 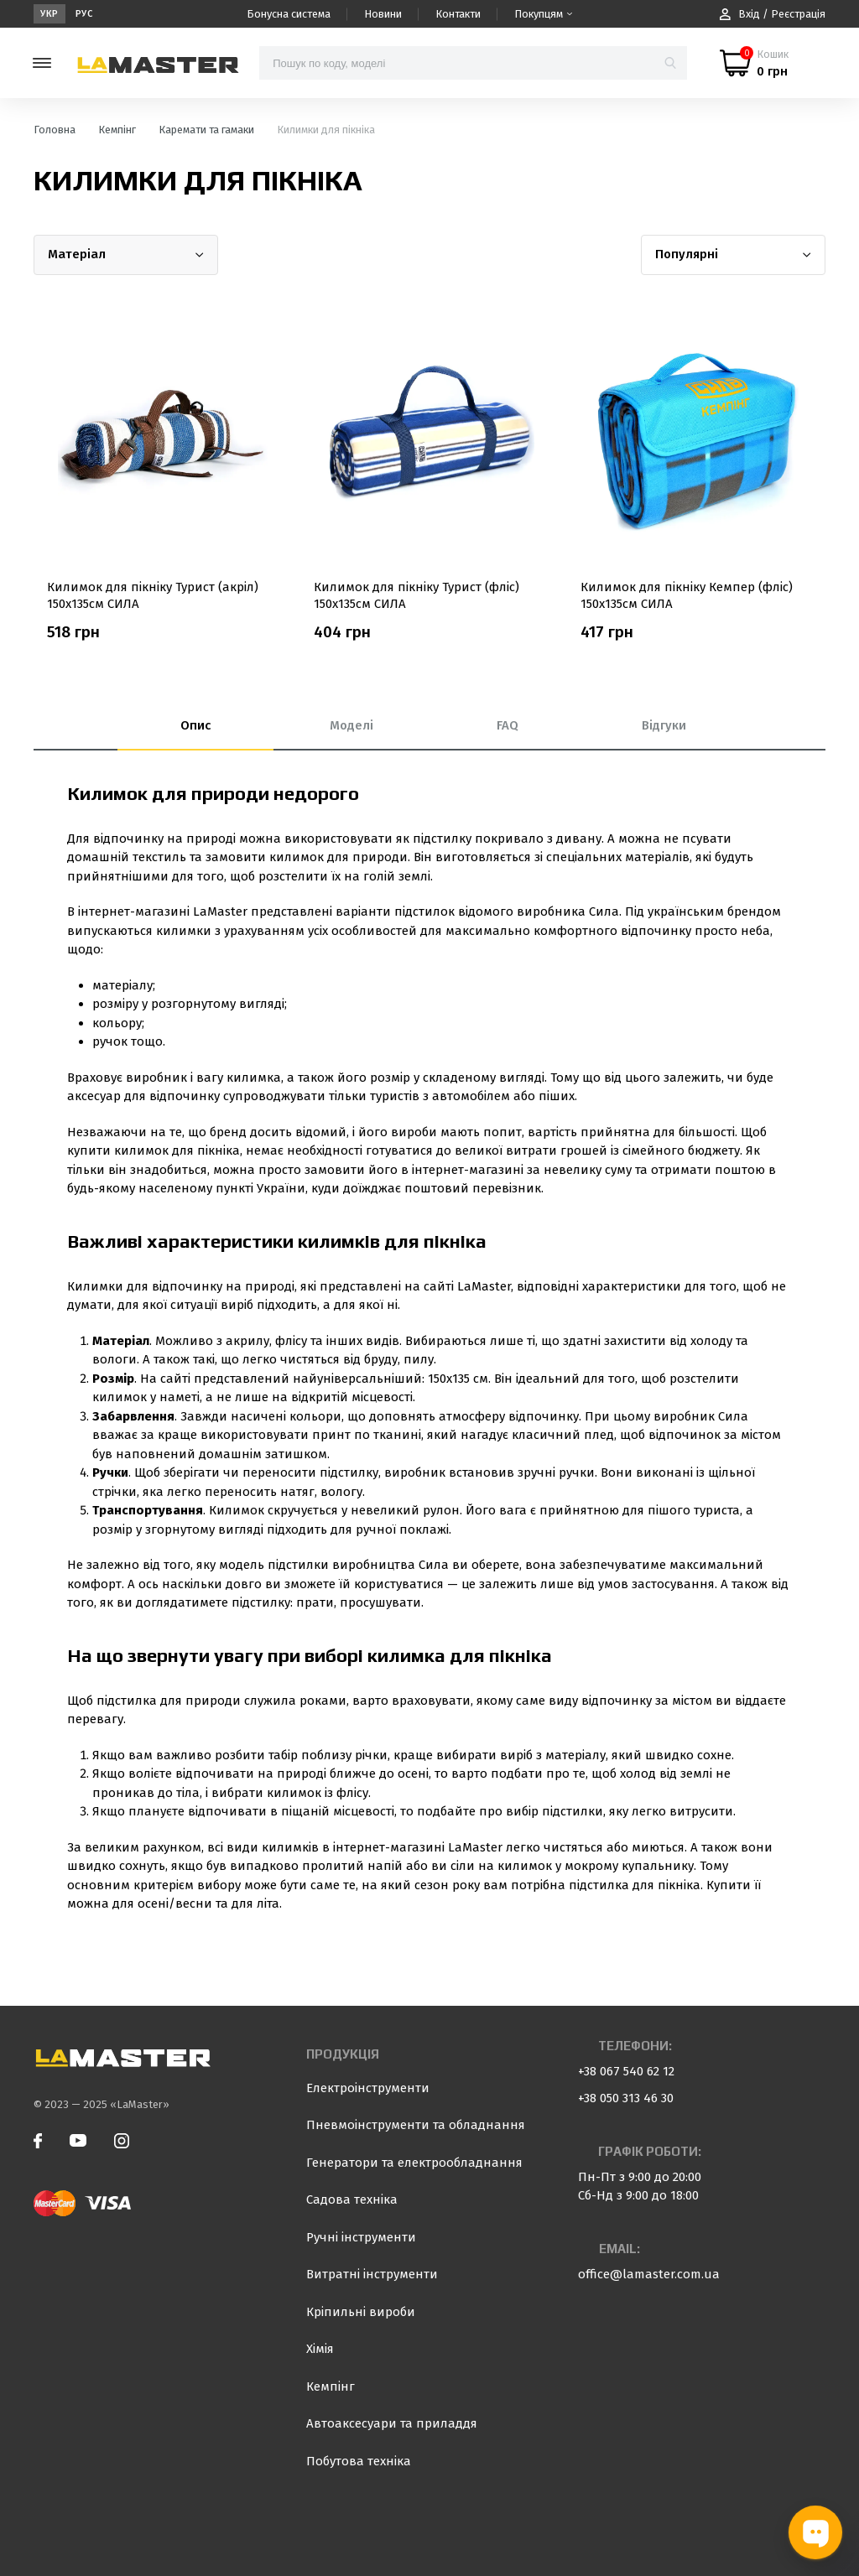 What do you see at coordinates (360, 2311) in the screenshot?
I see `Кріпильні вироби` at bounding box center [360, 2311].